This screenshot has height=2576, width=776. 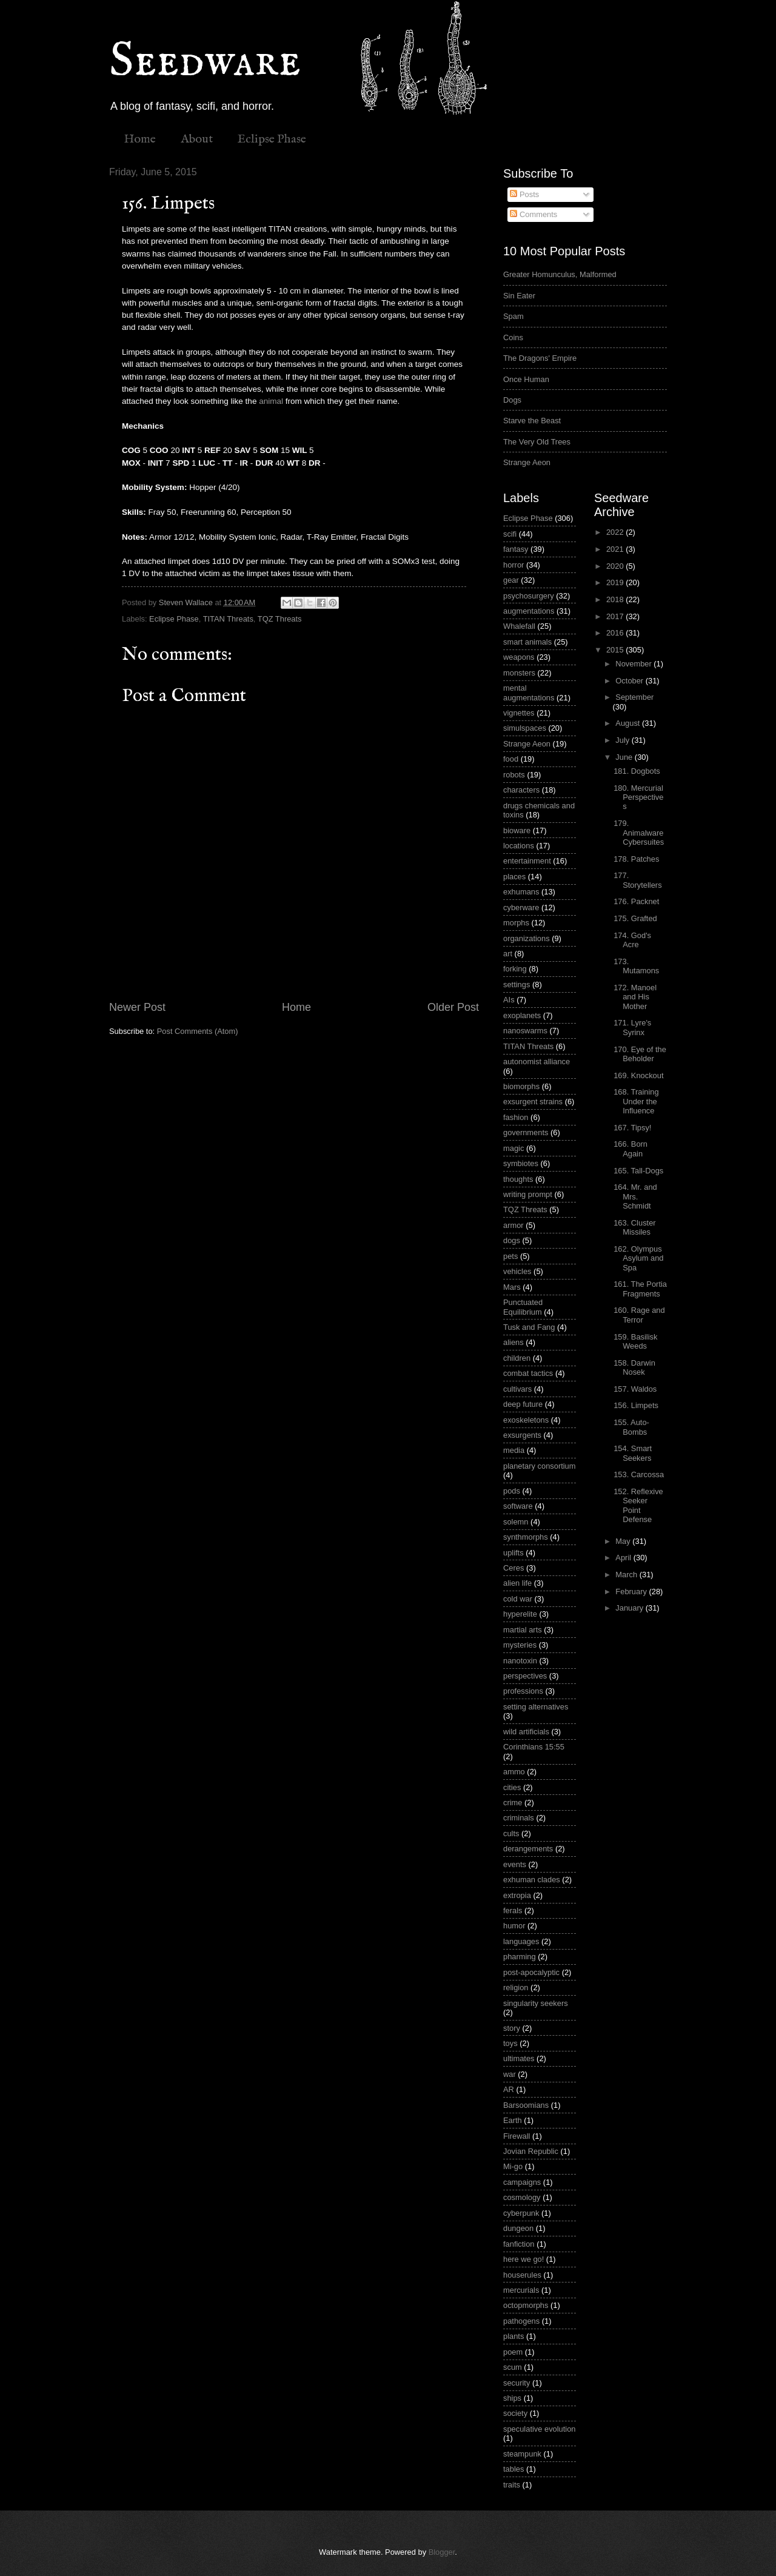 I want to click on mental augmentations, so click(x=528, y=692).